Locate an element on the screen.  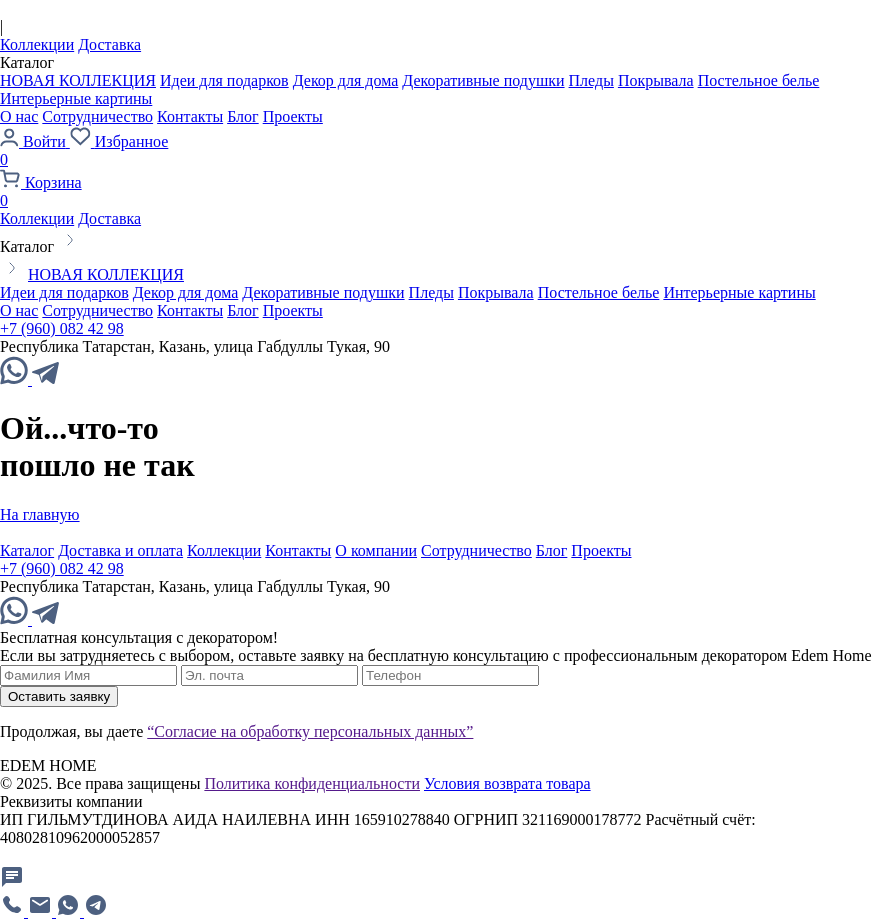
+7 (960) 082 42 98 is located at coordinates (62, 328).